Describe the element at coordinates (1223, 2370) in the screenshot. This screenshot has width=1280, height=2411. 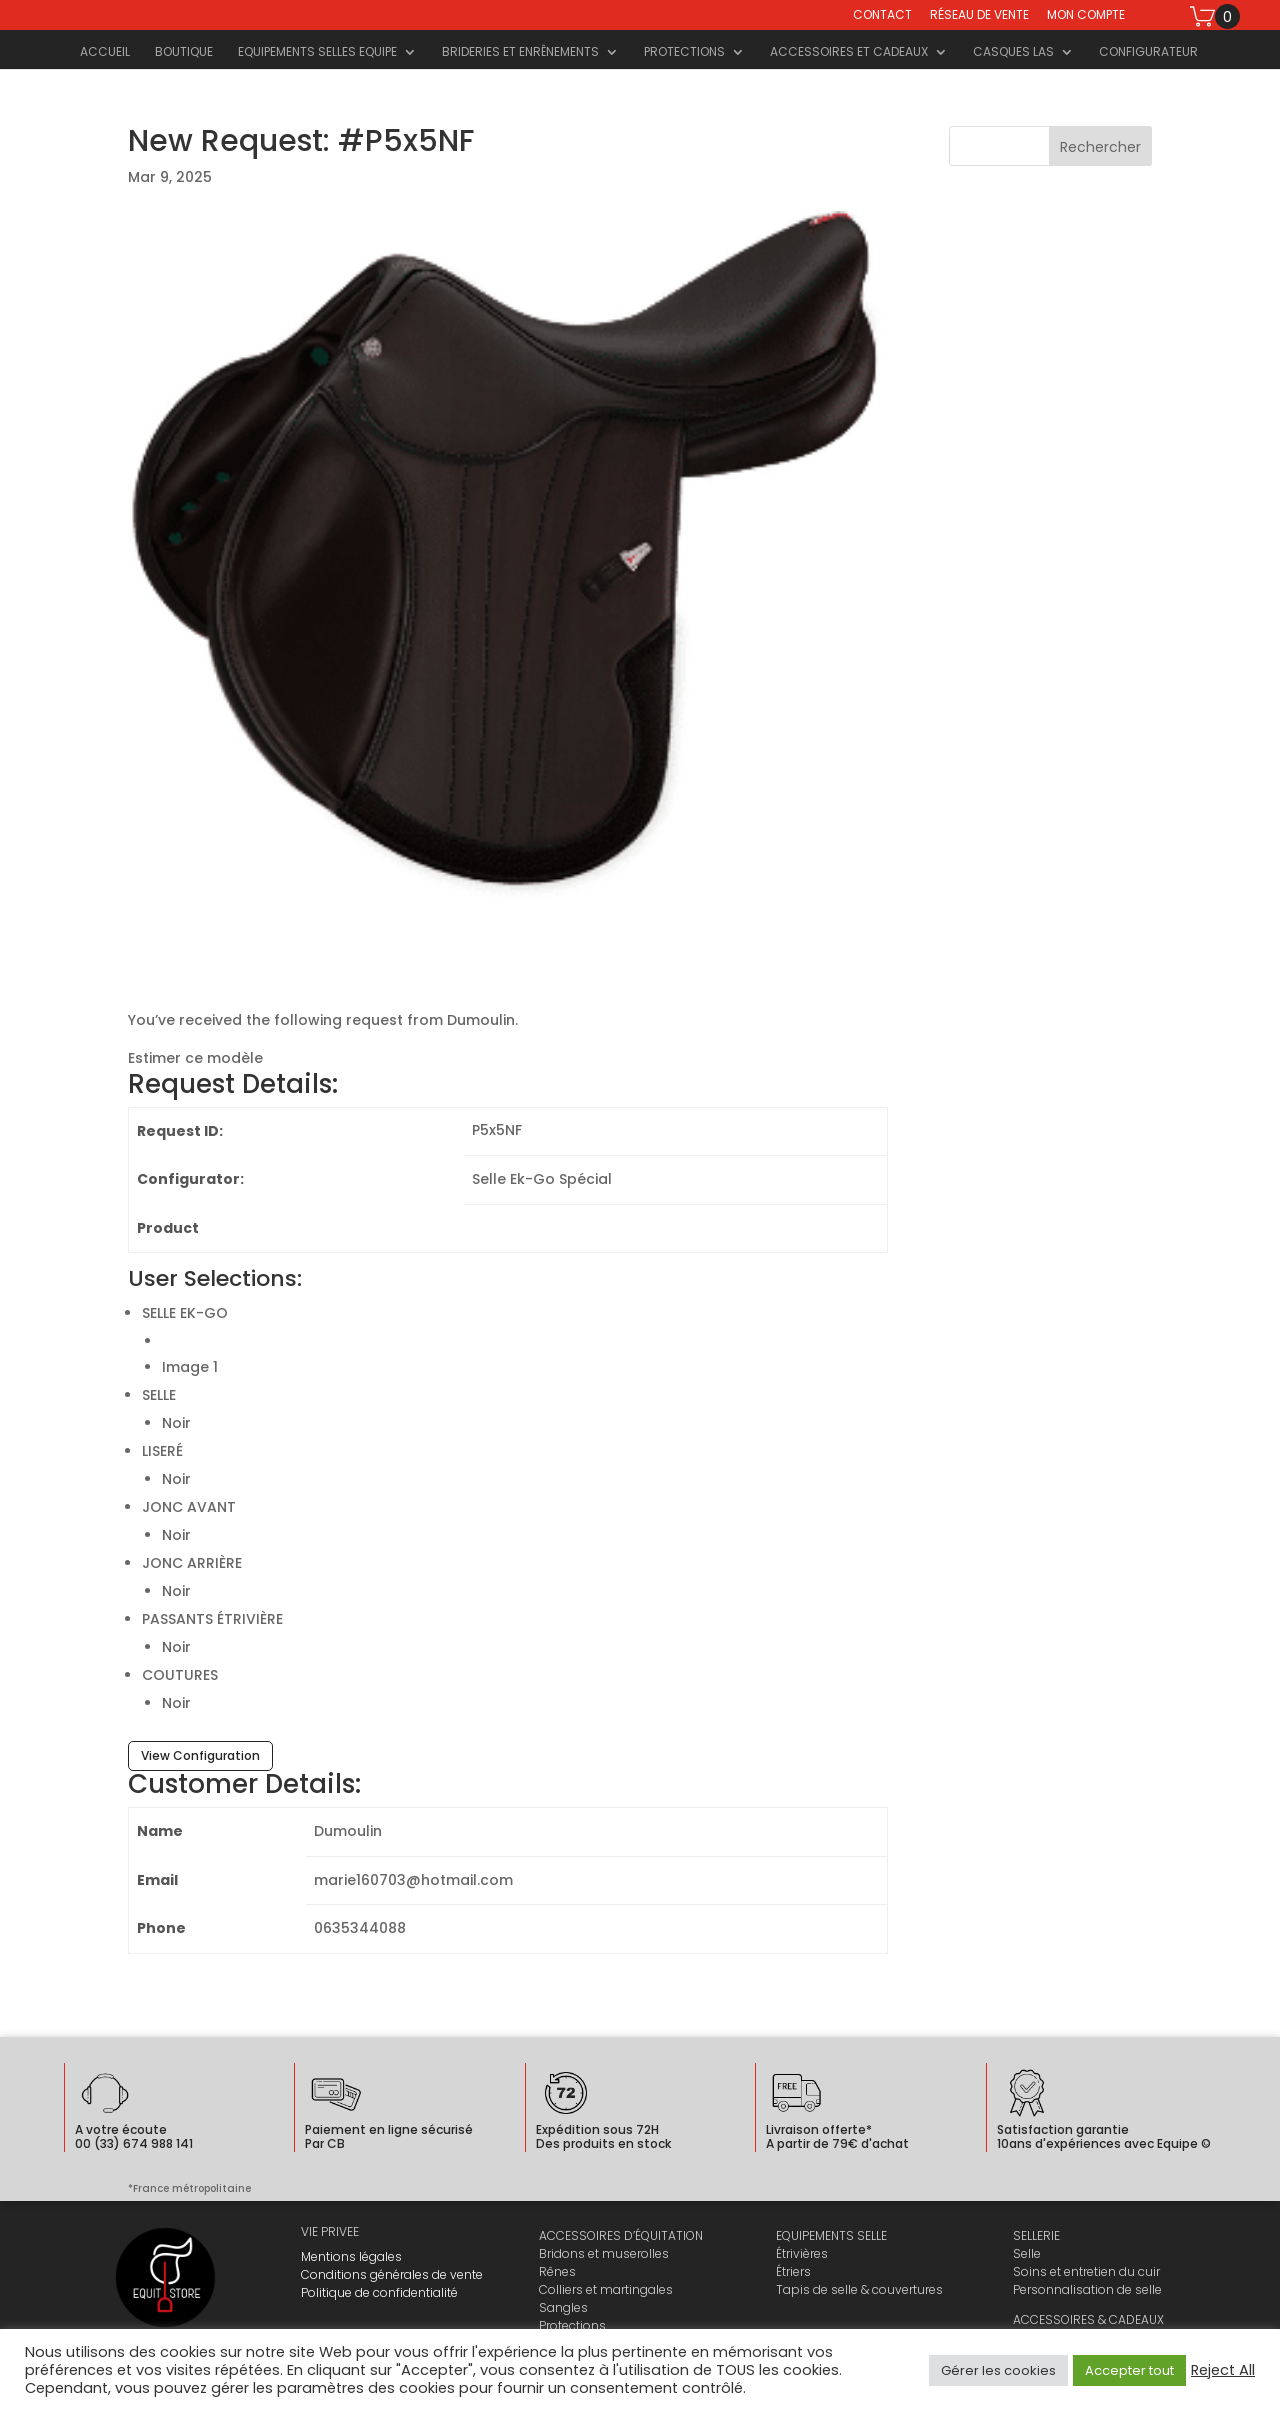
I see `Reject All [button]` at that location.